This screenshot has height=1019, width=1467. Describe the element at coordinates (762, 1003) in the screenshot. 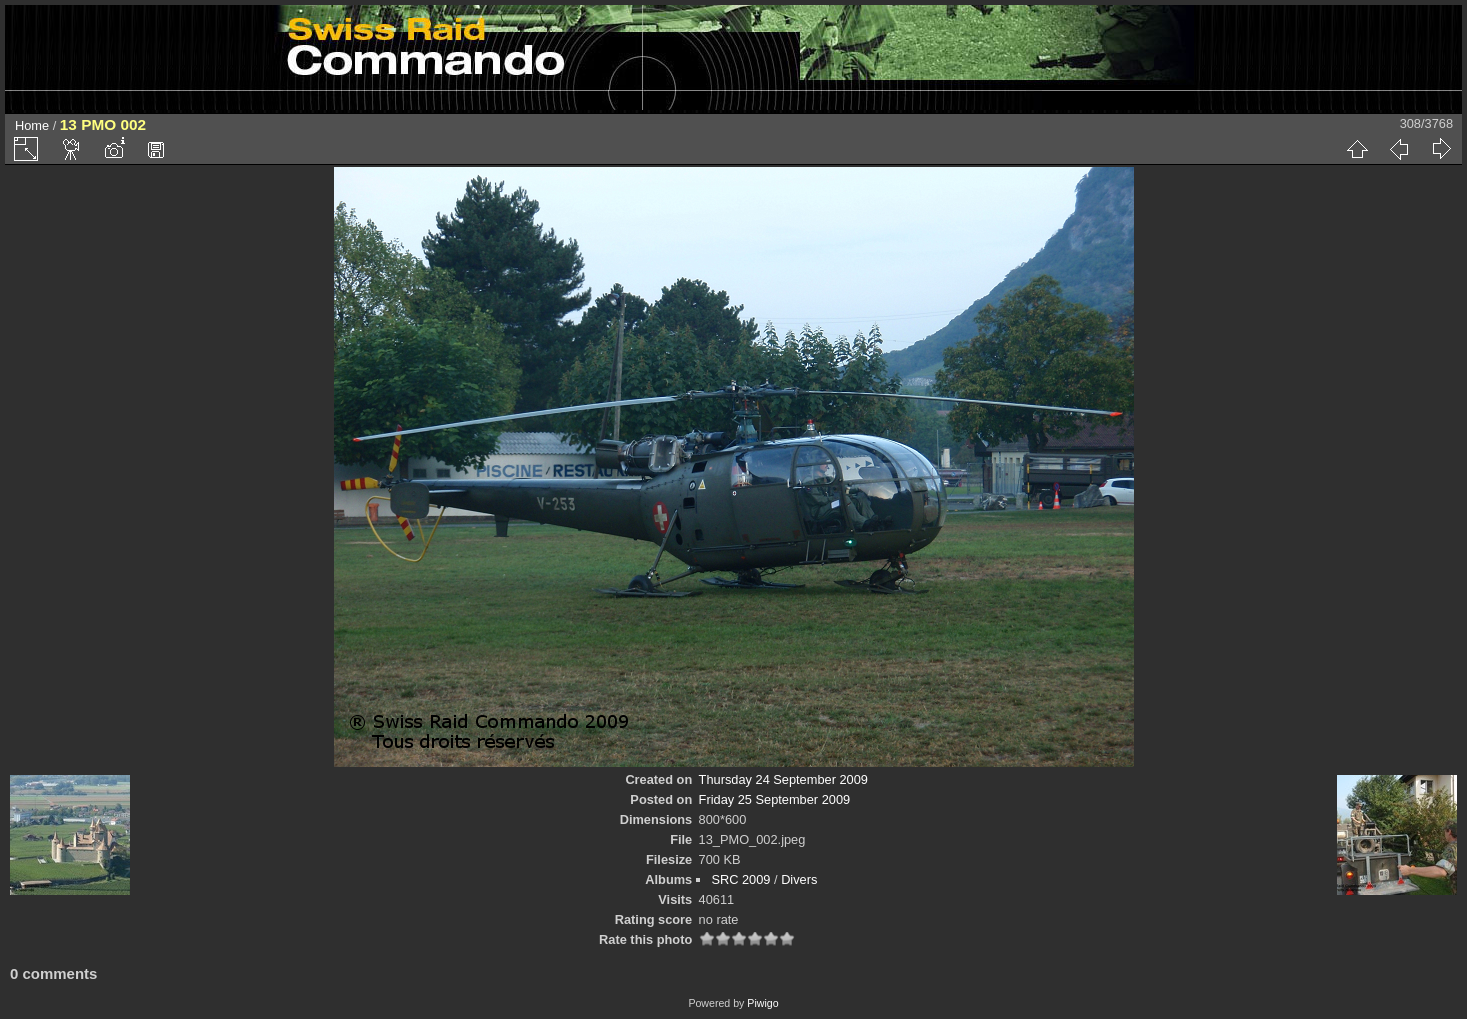

I see `Piwigo` at that location.